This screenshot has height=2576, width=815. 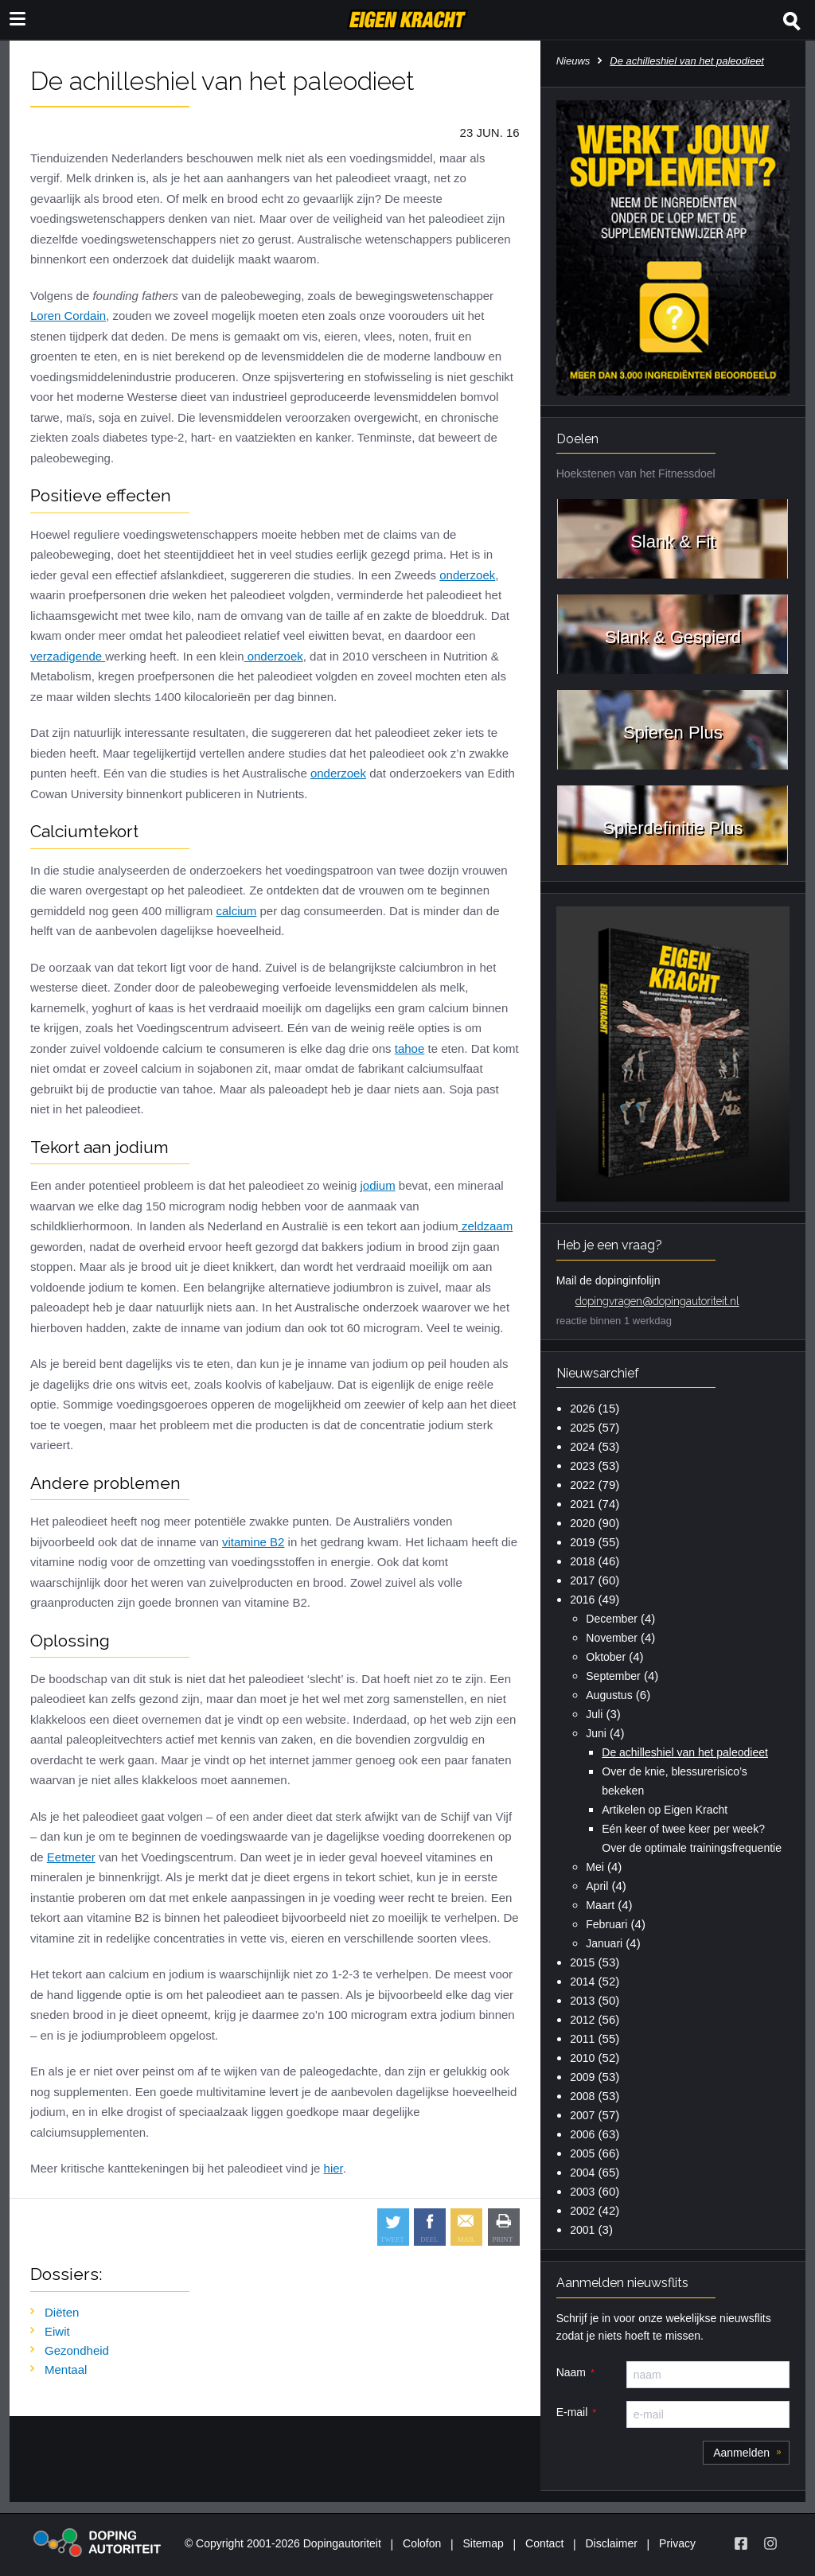 What do you see at coordinates (582, 2191) in the screenshot?
I see `2003` at bounding box center [582, 2191].